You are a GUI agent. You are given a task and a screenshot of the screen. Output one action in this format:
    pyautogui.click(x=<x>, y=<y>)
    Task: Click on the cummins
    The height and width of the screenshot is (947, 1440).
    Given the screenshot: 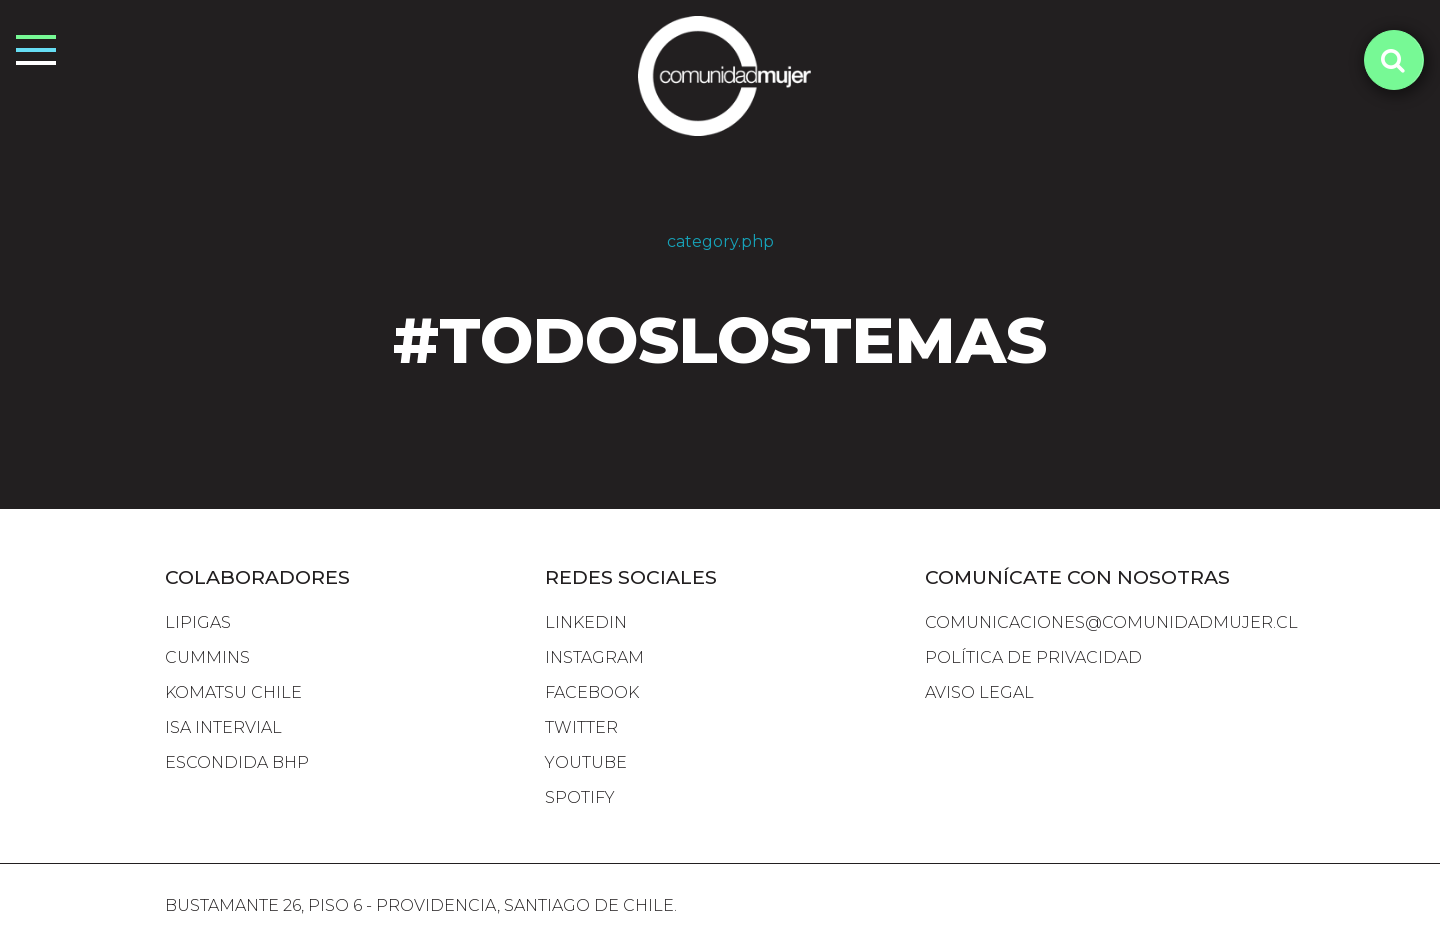 What is the action you would take?
    pyautogui.click(x=207, y=657)
    